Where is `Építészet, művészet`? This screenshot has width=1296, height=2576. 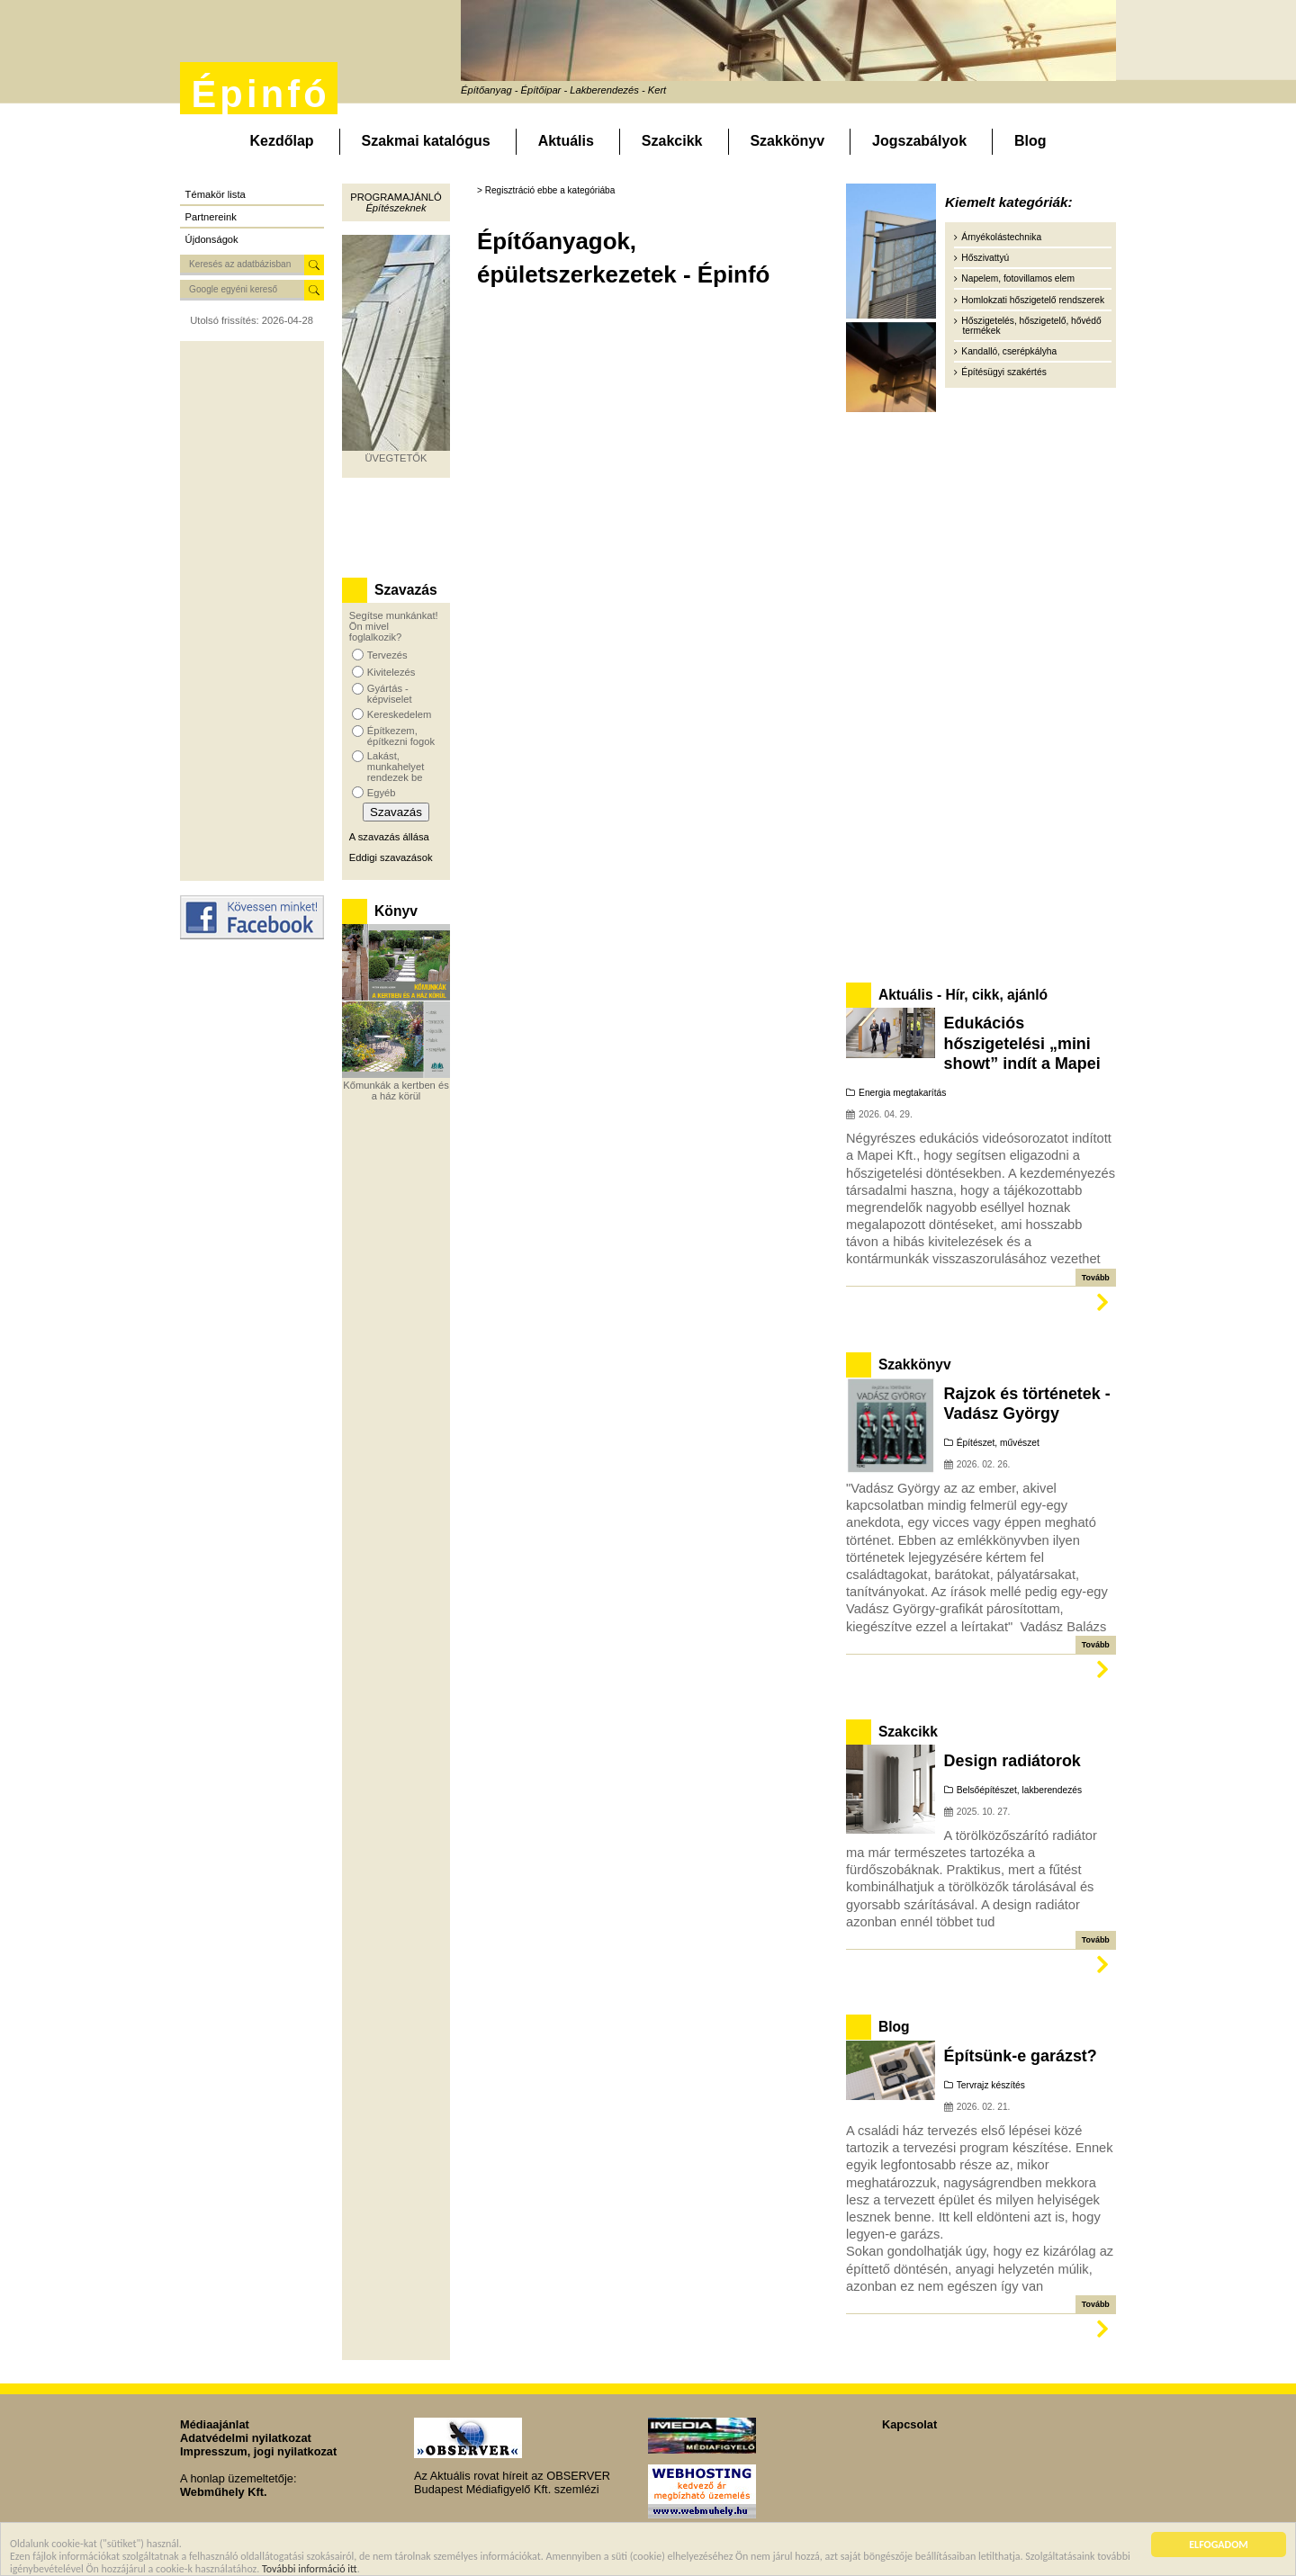 Építészet, művészet is located at coordinates (998, 1443).